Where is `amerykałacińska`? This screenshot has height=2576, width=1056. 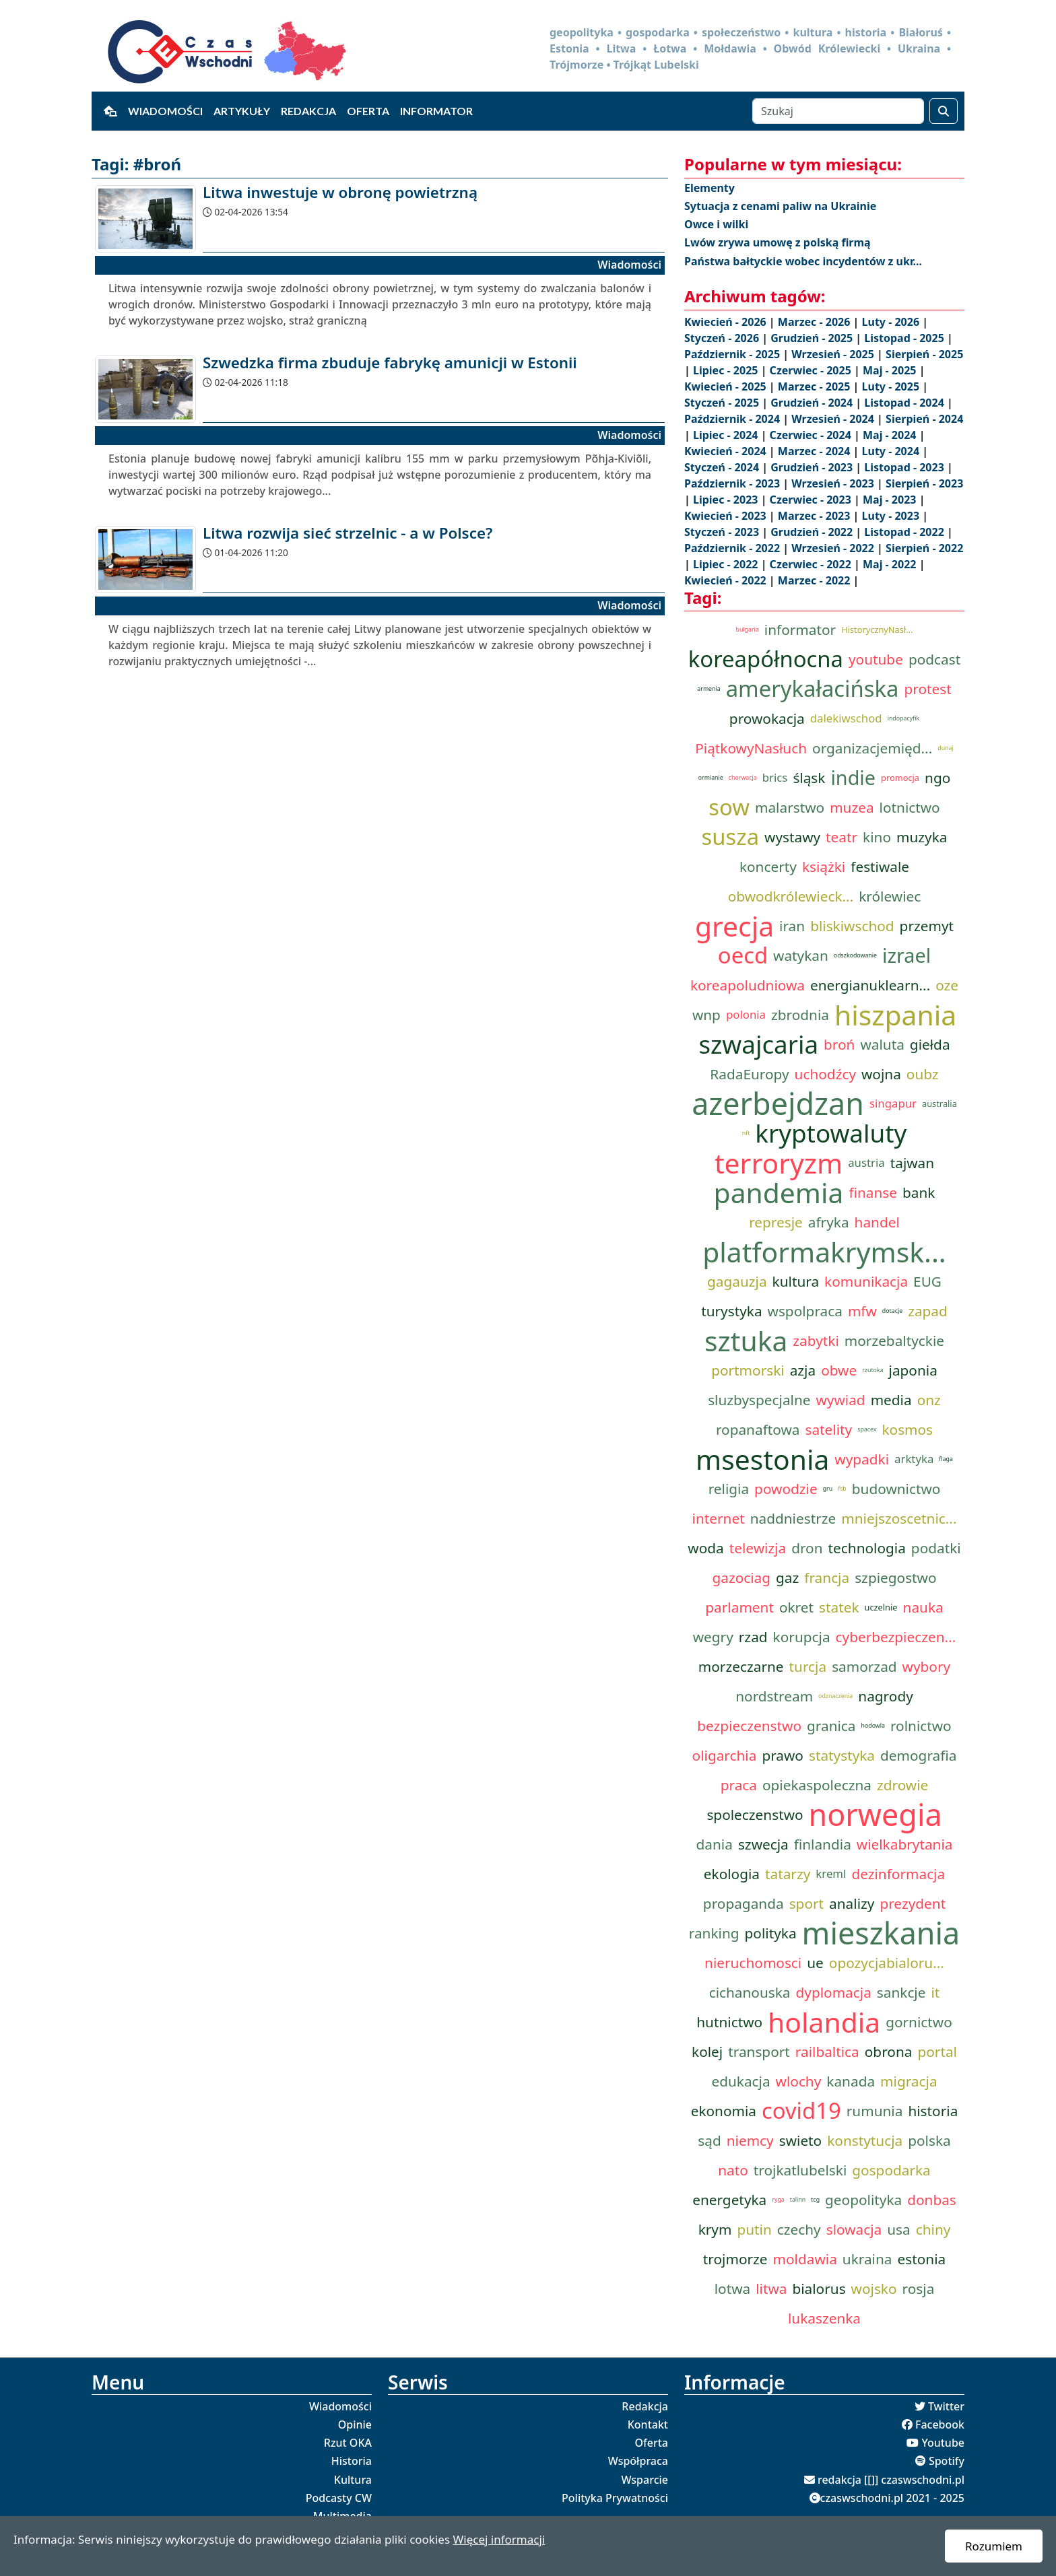
amerykałacińska is located at coordinates (812, 689).